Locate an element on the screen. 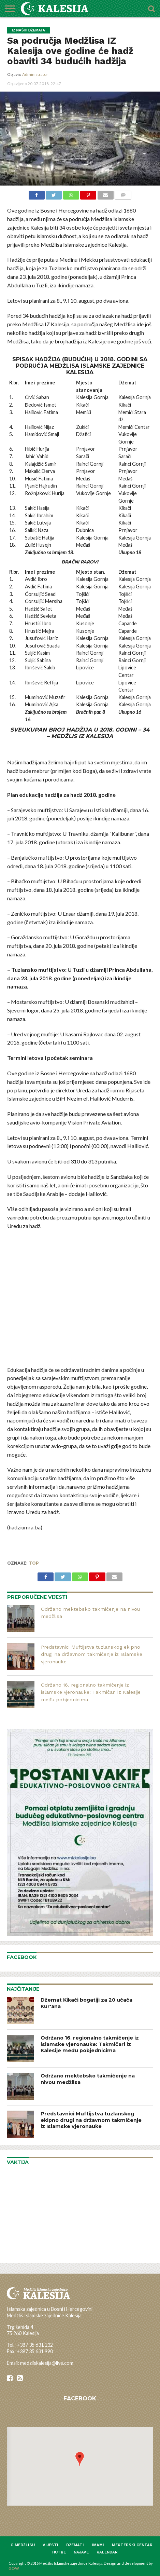 The height and width of the screenshot is (2576, 160). GOW is located at coordinates (14, 2568).